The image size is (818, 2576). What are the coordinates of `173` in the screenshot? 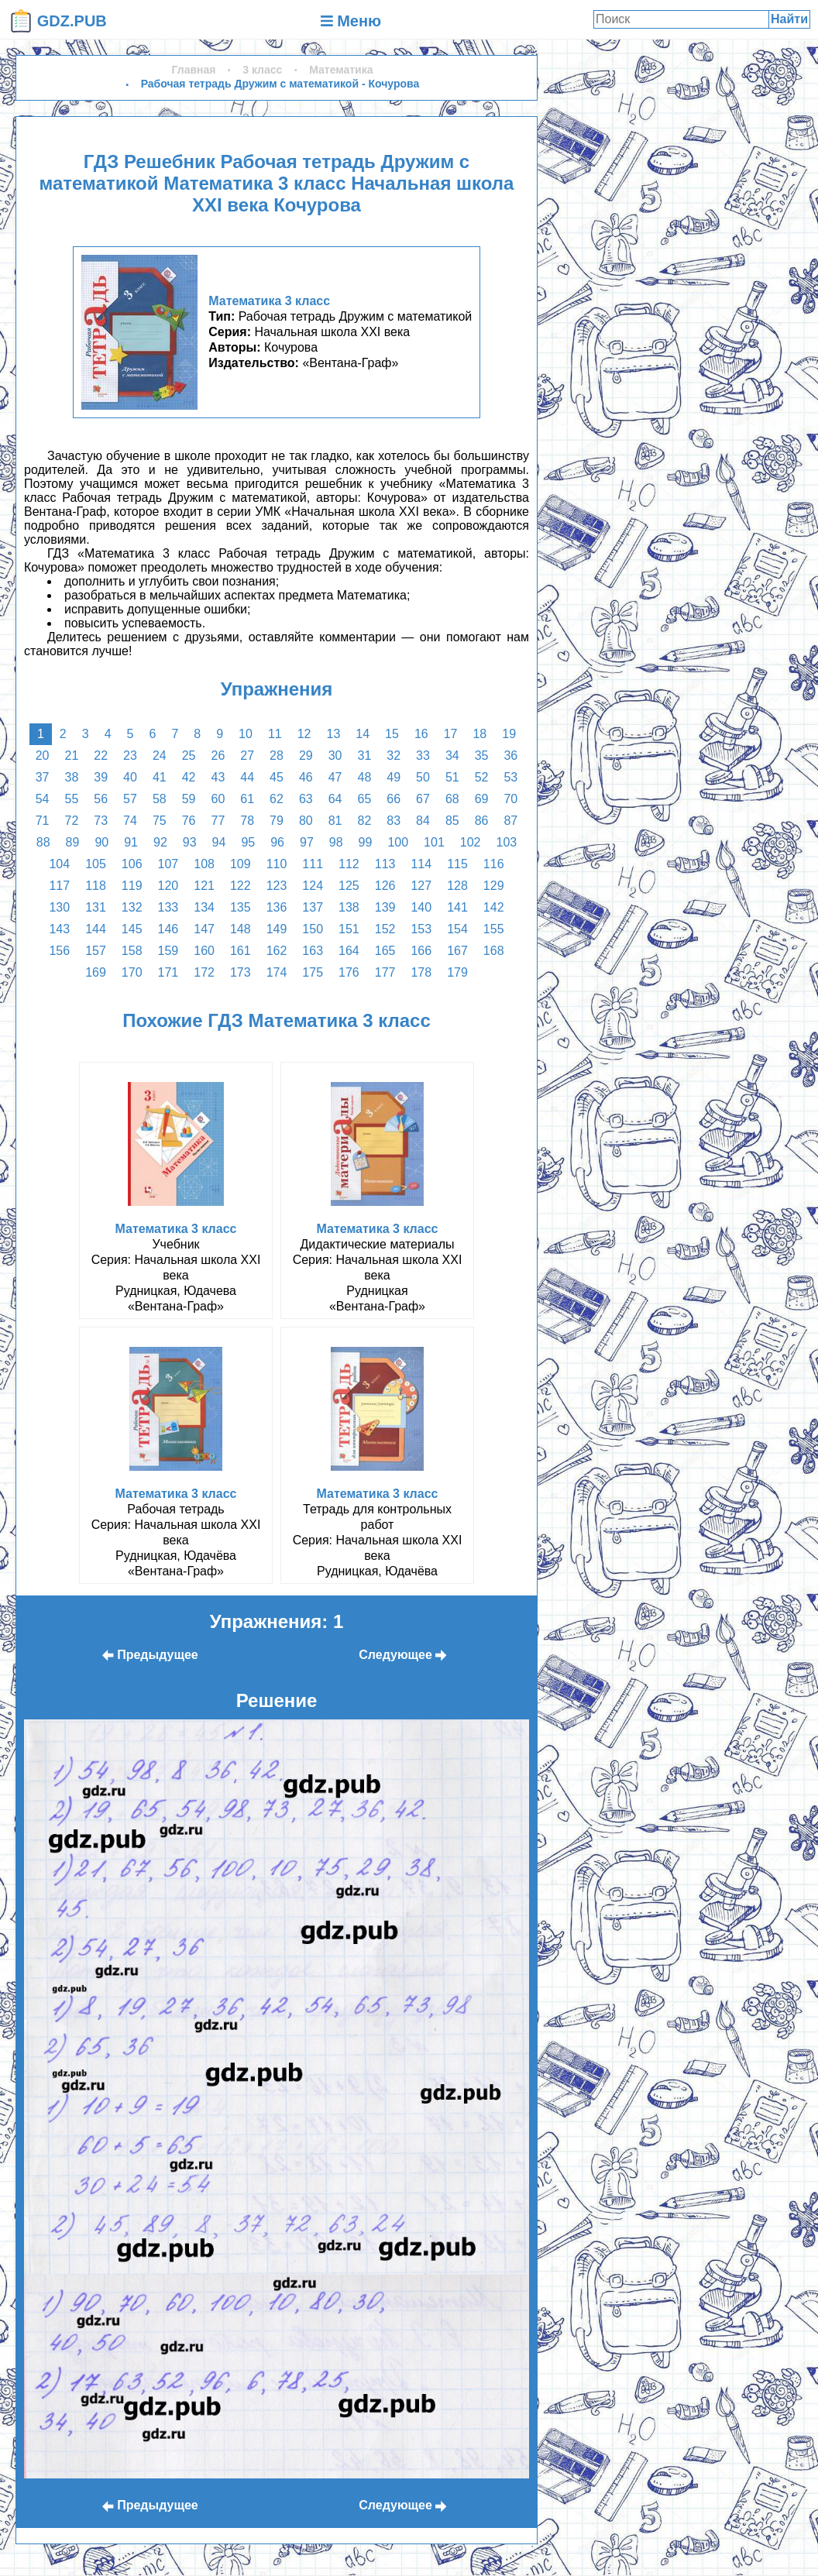 It's located at (240, 972).